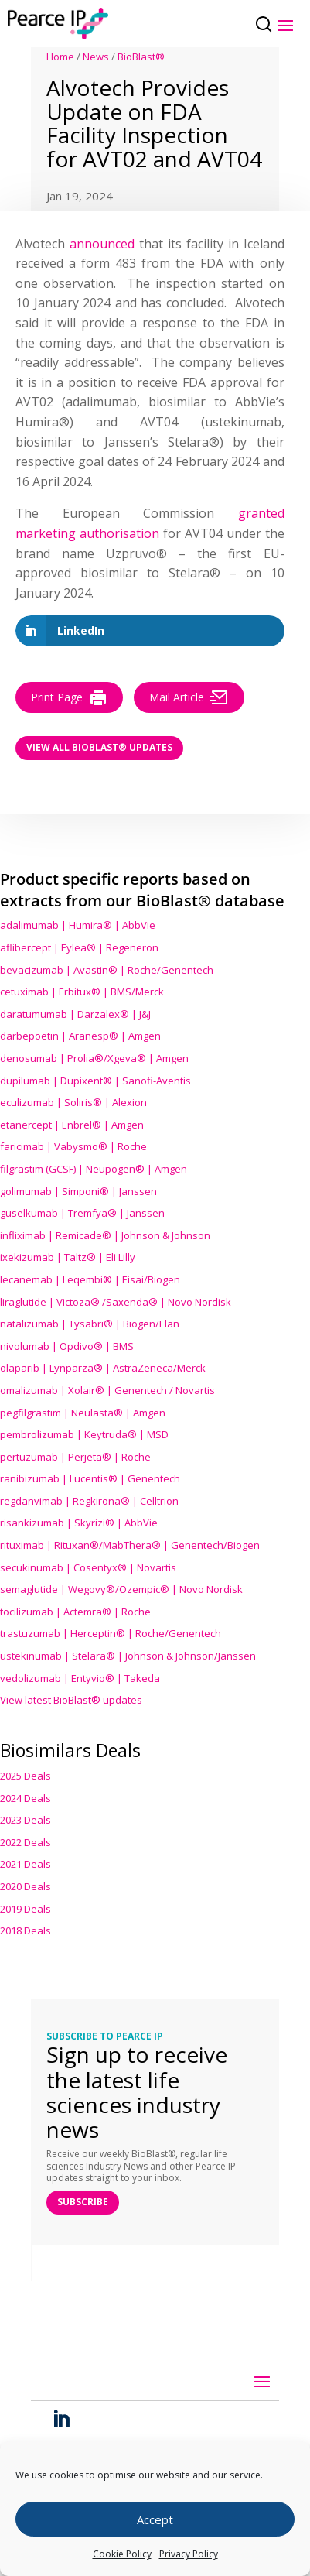 The image size is (310, 2576). I want to click on Accept, so click(155, 2519).